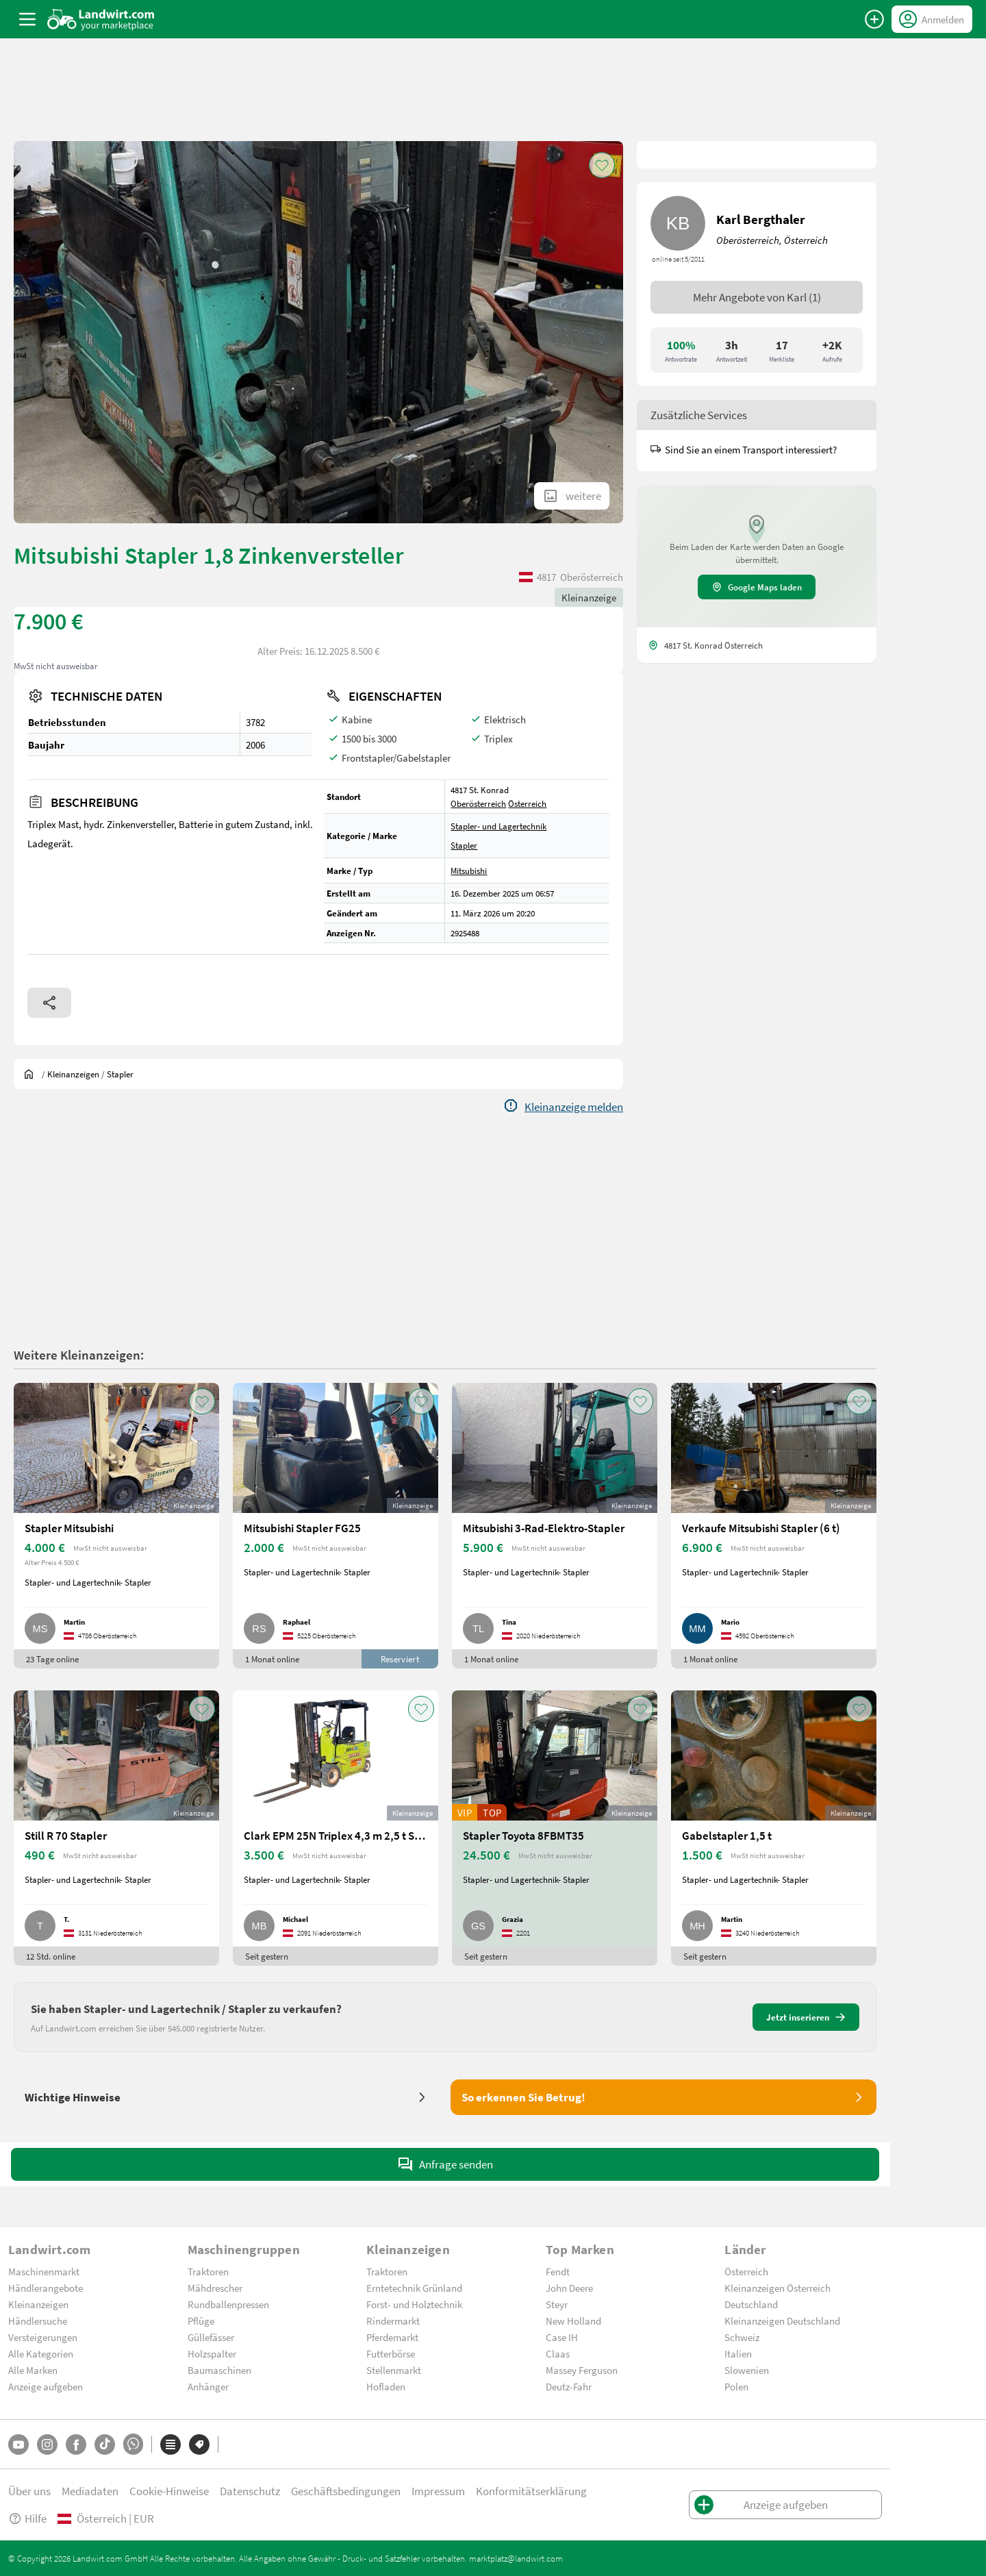 Image resolution: width=986 pixels, height=2576 pixels. What do you see at coordinates (464, 845) in the screenshot?
I see `Stapler` at bounding box center [464, 845].